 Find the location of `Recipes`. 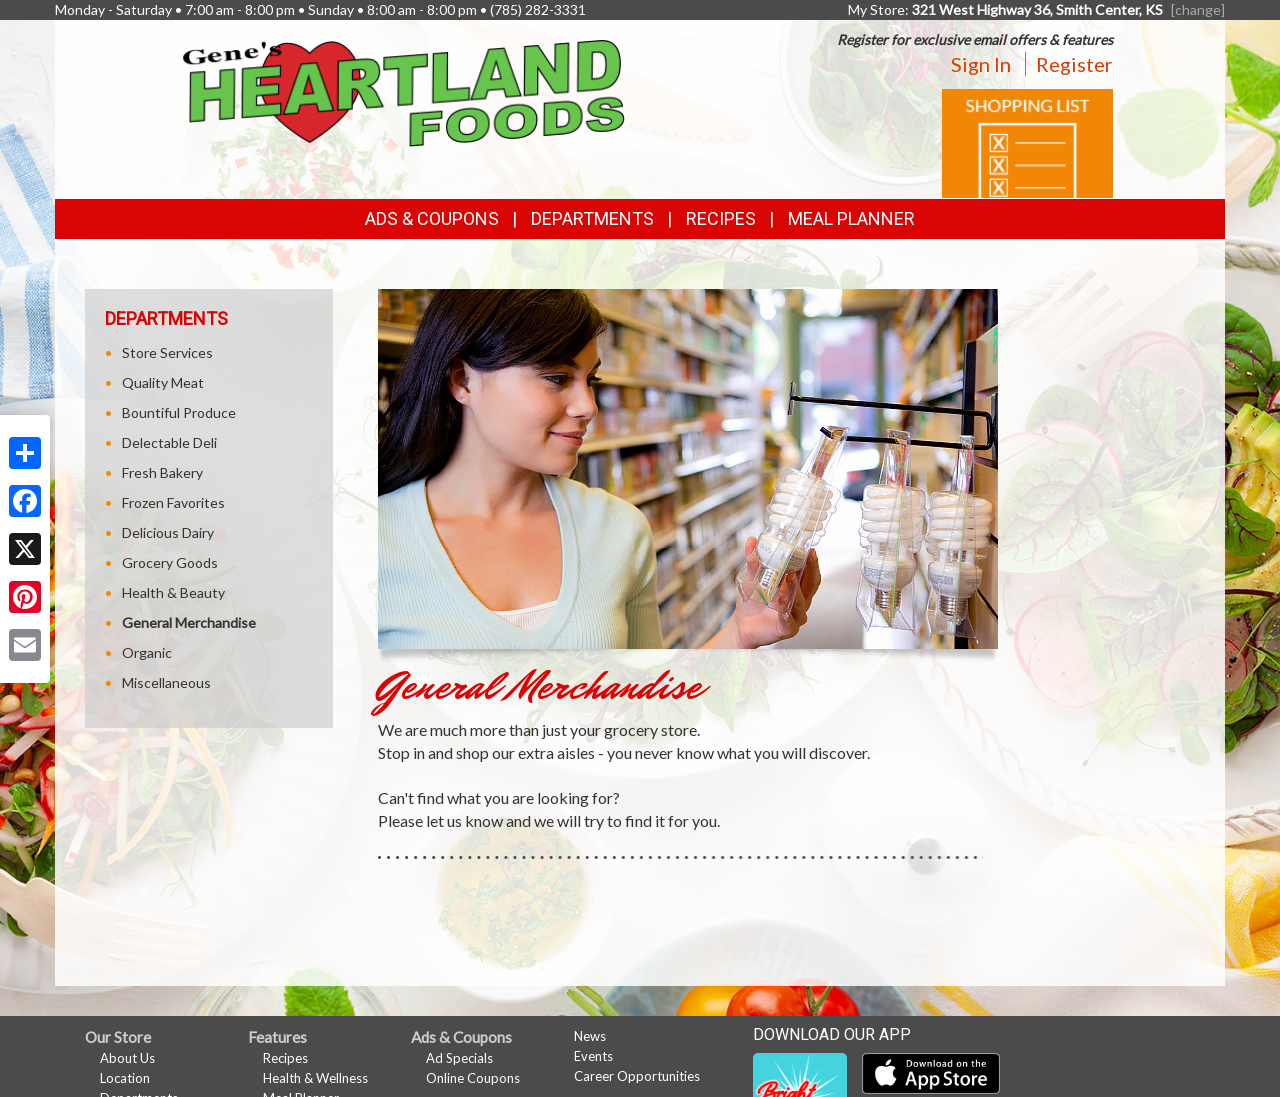

Recipes is located at coordinates (721, 218).